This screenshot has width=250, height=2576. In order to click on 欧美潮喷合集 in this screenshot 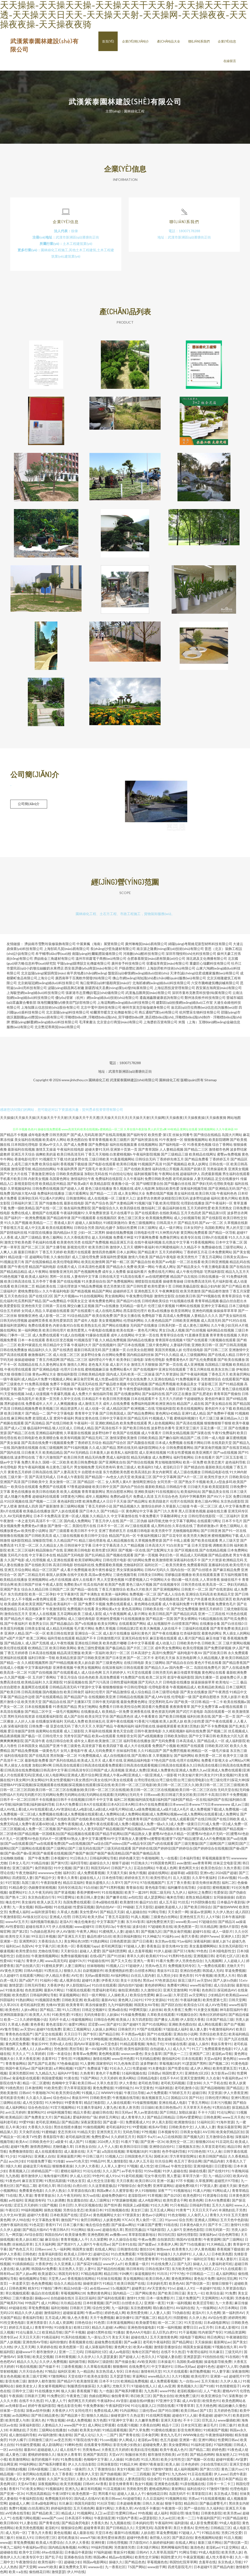, I will do `click(49, 1439)`.